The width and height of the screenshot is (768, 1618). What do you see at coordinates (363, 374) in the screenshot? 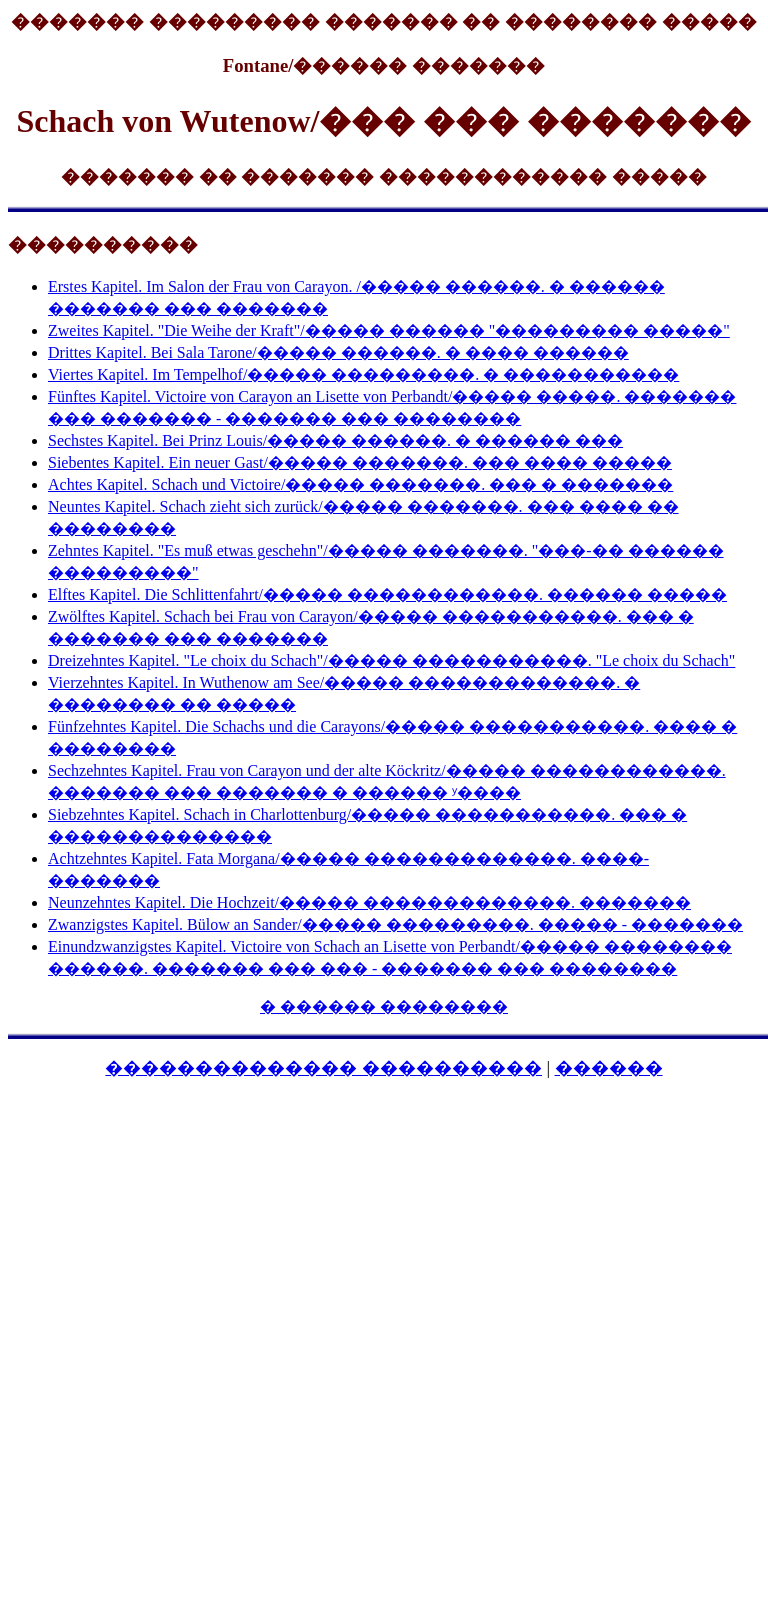
I see `Viertes Kapitel. Im Tempelhof/����� ���������. � �����������` at bounding box center [363, 374].